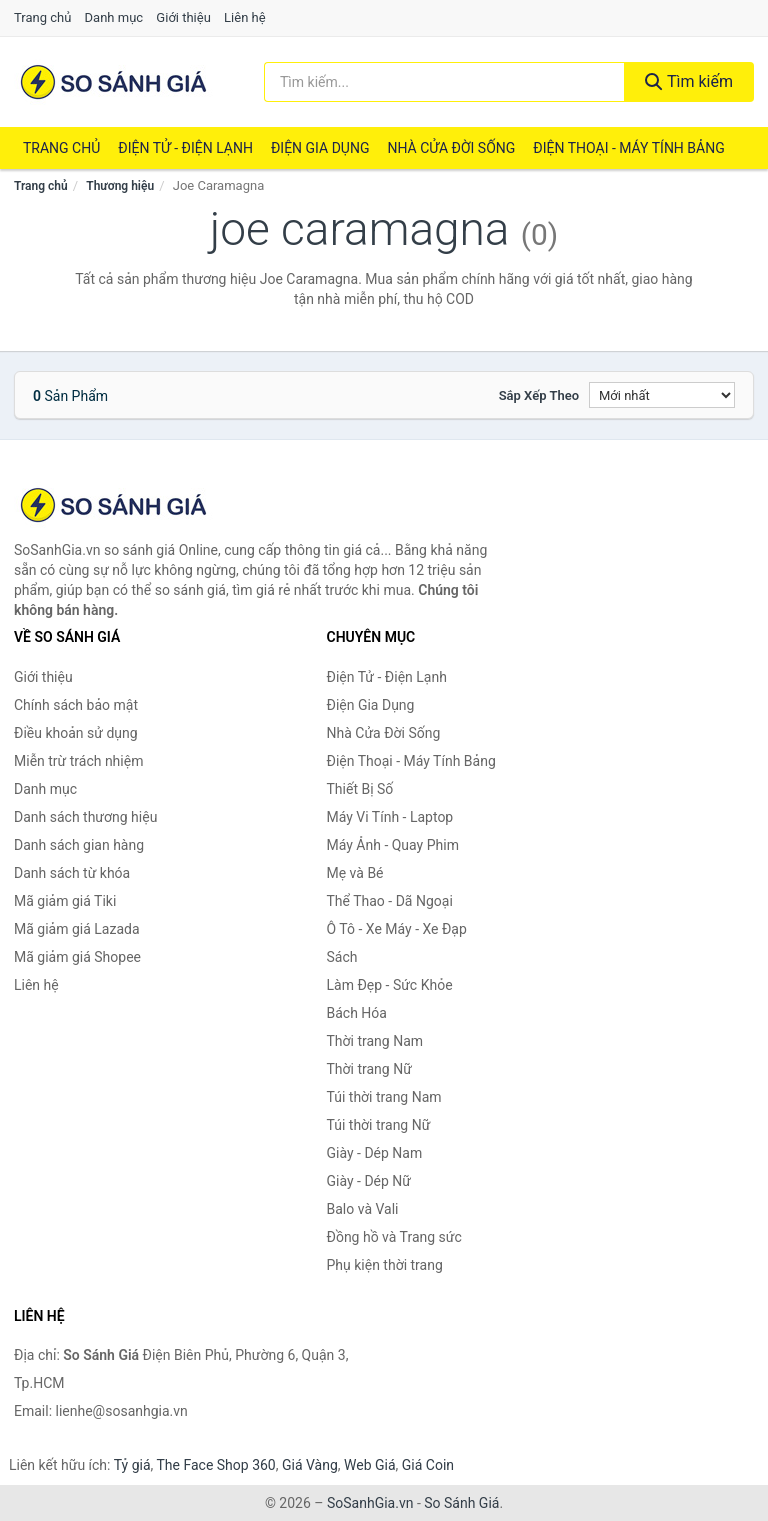 This screenshot has height=1521, width=768. Describe the element at coordinates (77, 957) in the screenshot. I see `Mã giảm giá Shopee` at that location.